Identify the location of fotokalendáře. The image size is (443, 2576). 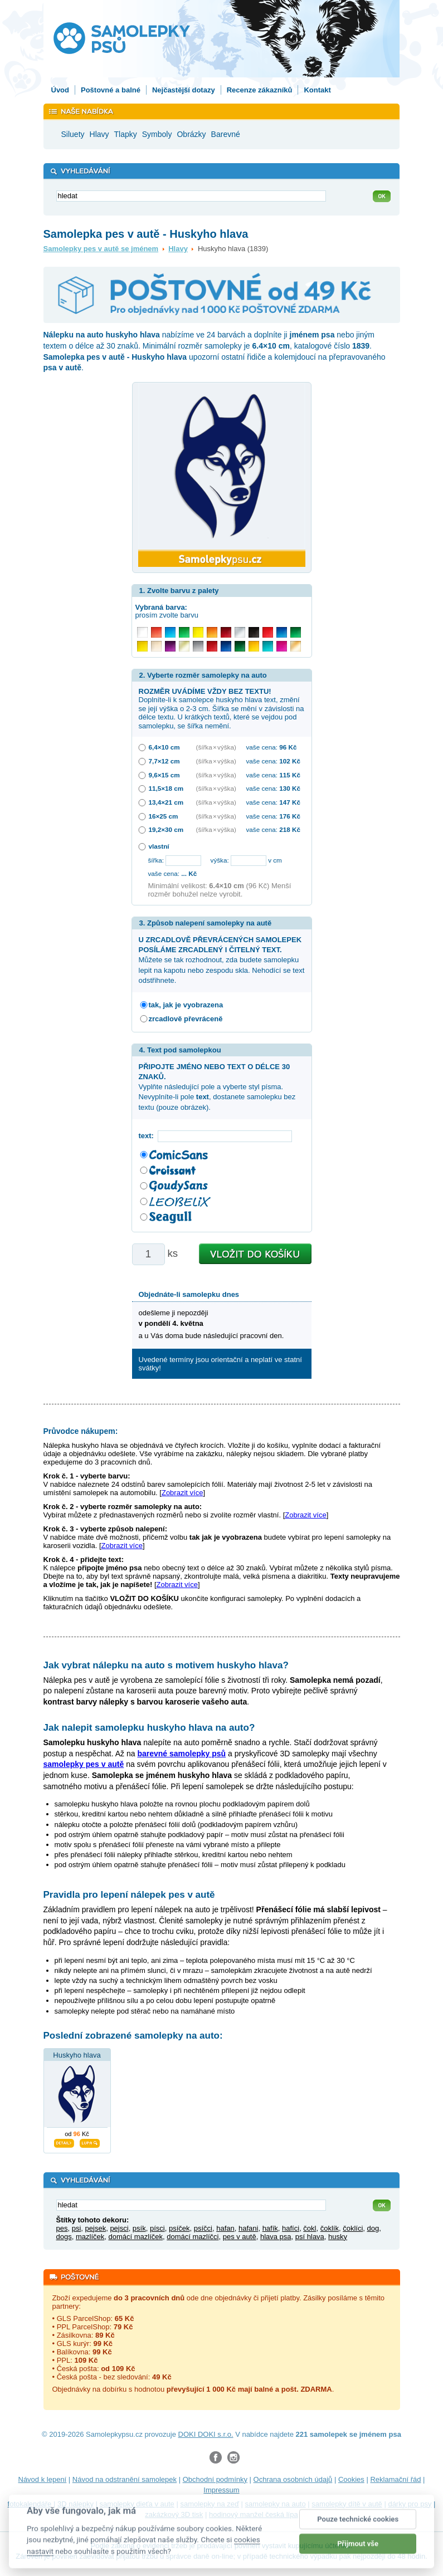
(30, 2504).